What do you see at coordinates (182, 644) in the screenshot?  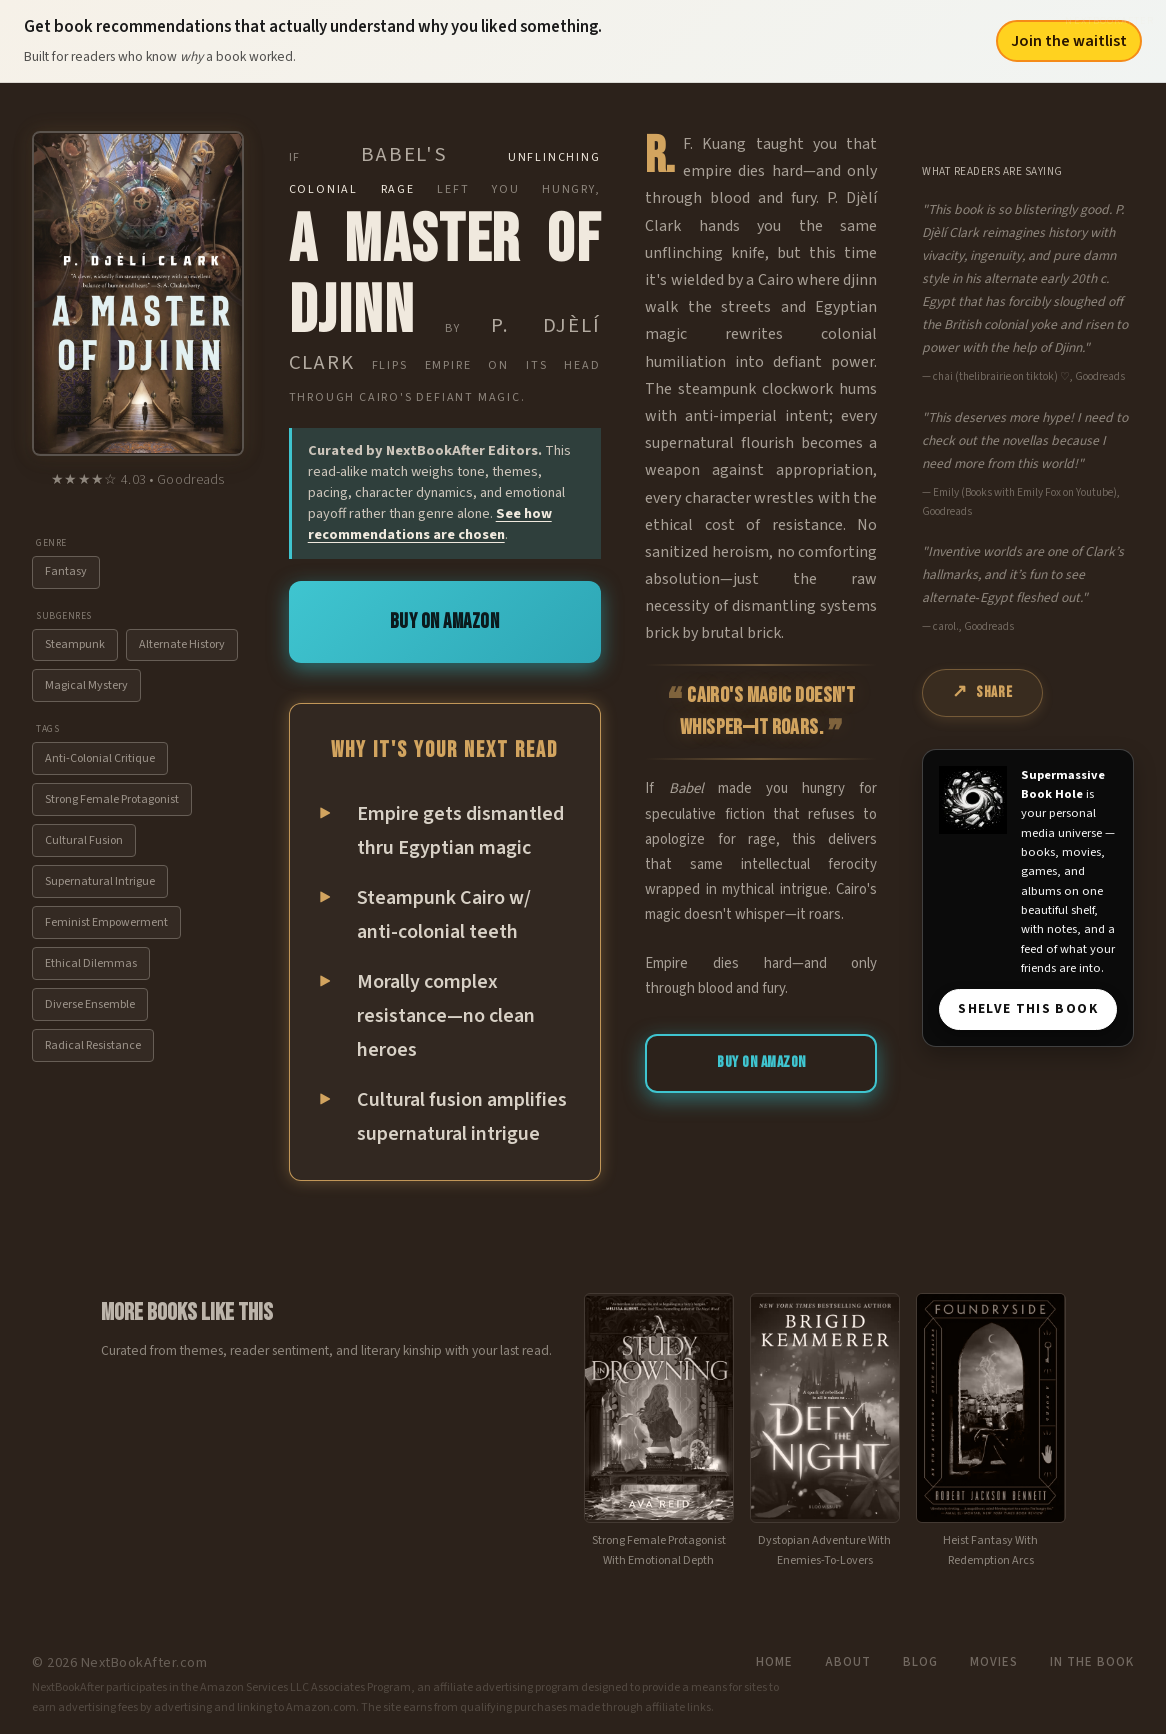 I see `Alternate History` at bounding box center [182, 644].